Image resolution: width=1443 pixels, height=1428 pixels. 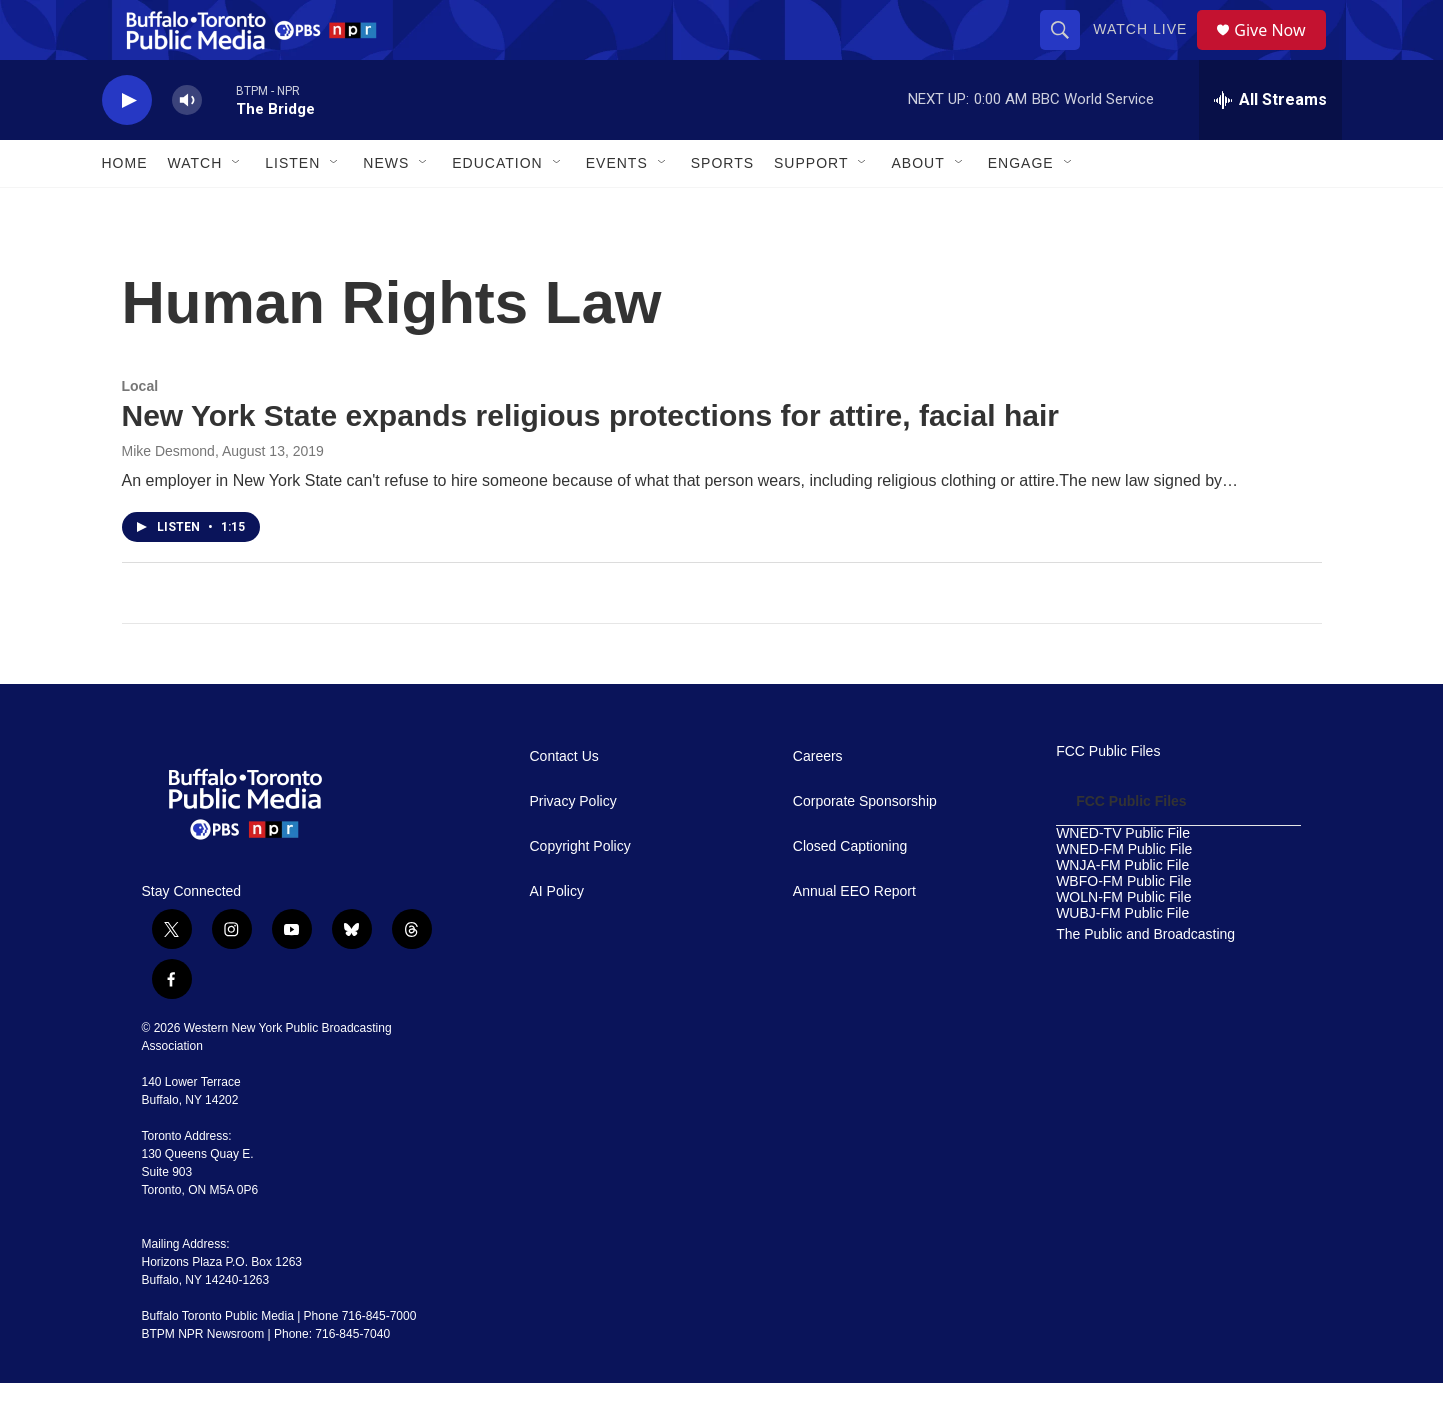 I want to click on Watch, so click(x=195, y=208).